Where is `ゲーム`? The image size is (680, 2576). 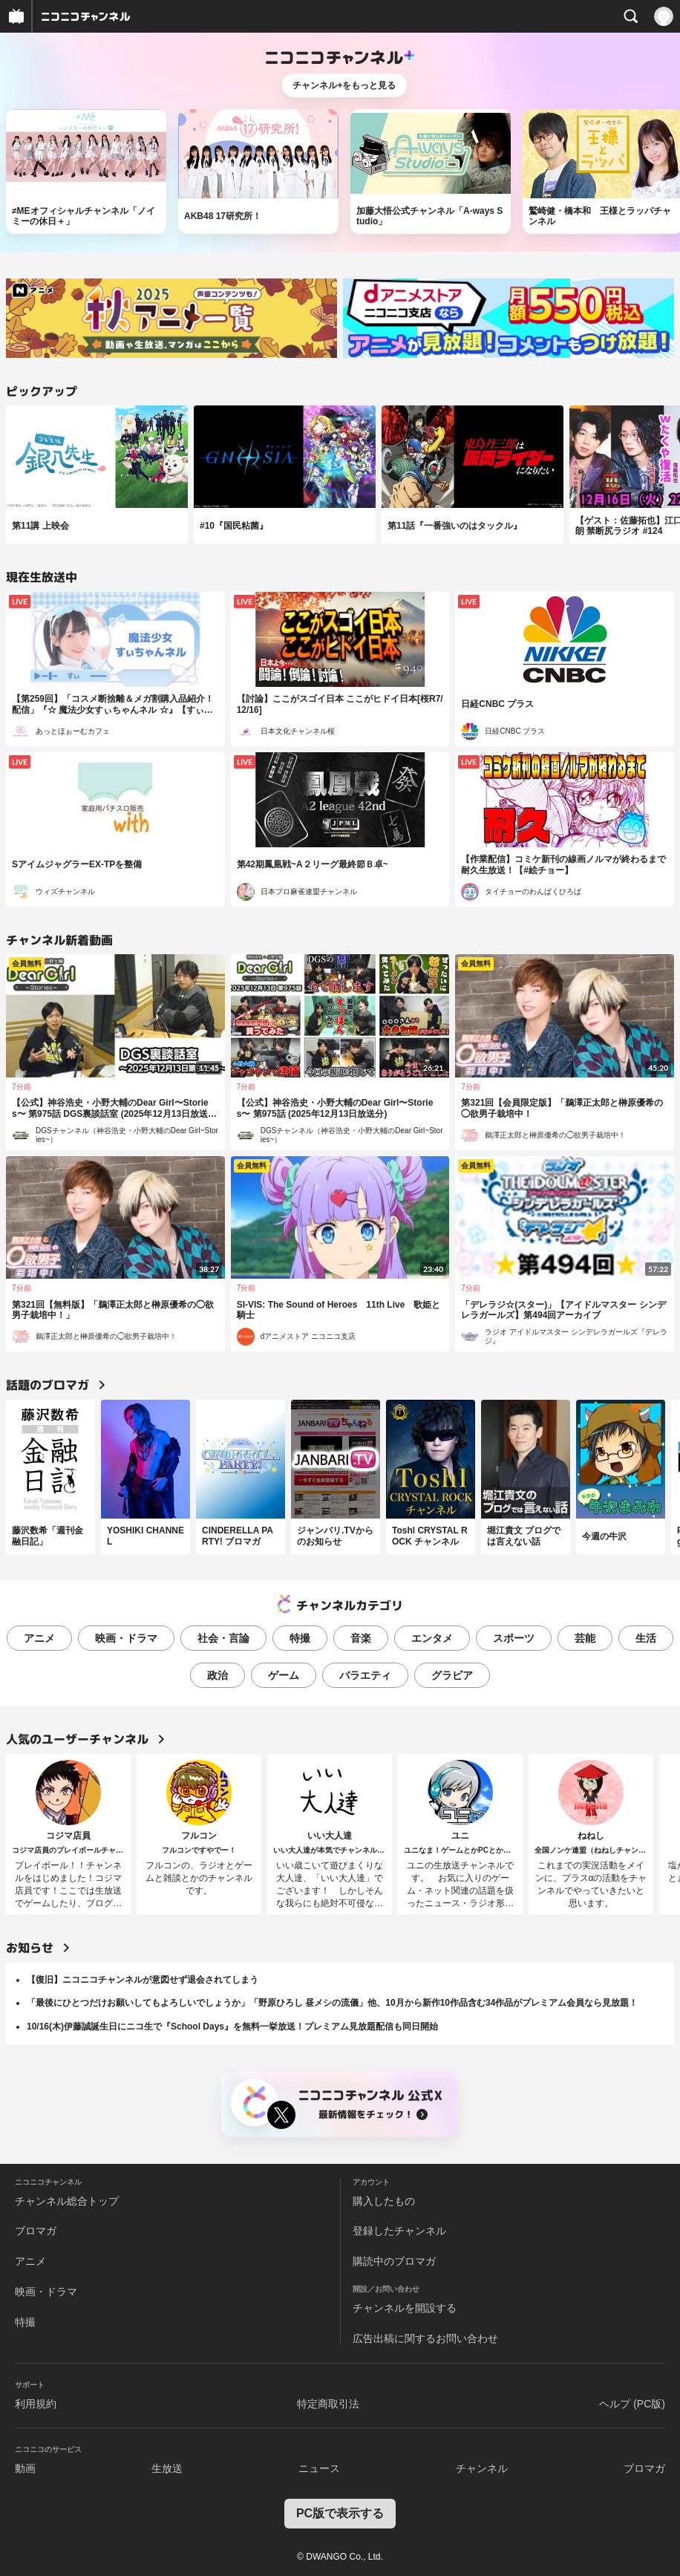 ゲーム is located at coordinates (283, 1675).